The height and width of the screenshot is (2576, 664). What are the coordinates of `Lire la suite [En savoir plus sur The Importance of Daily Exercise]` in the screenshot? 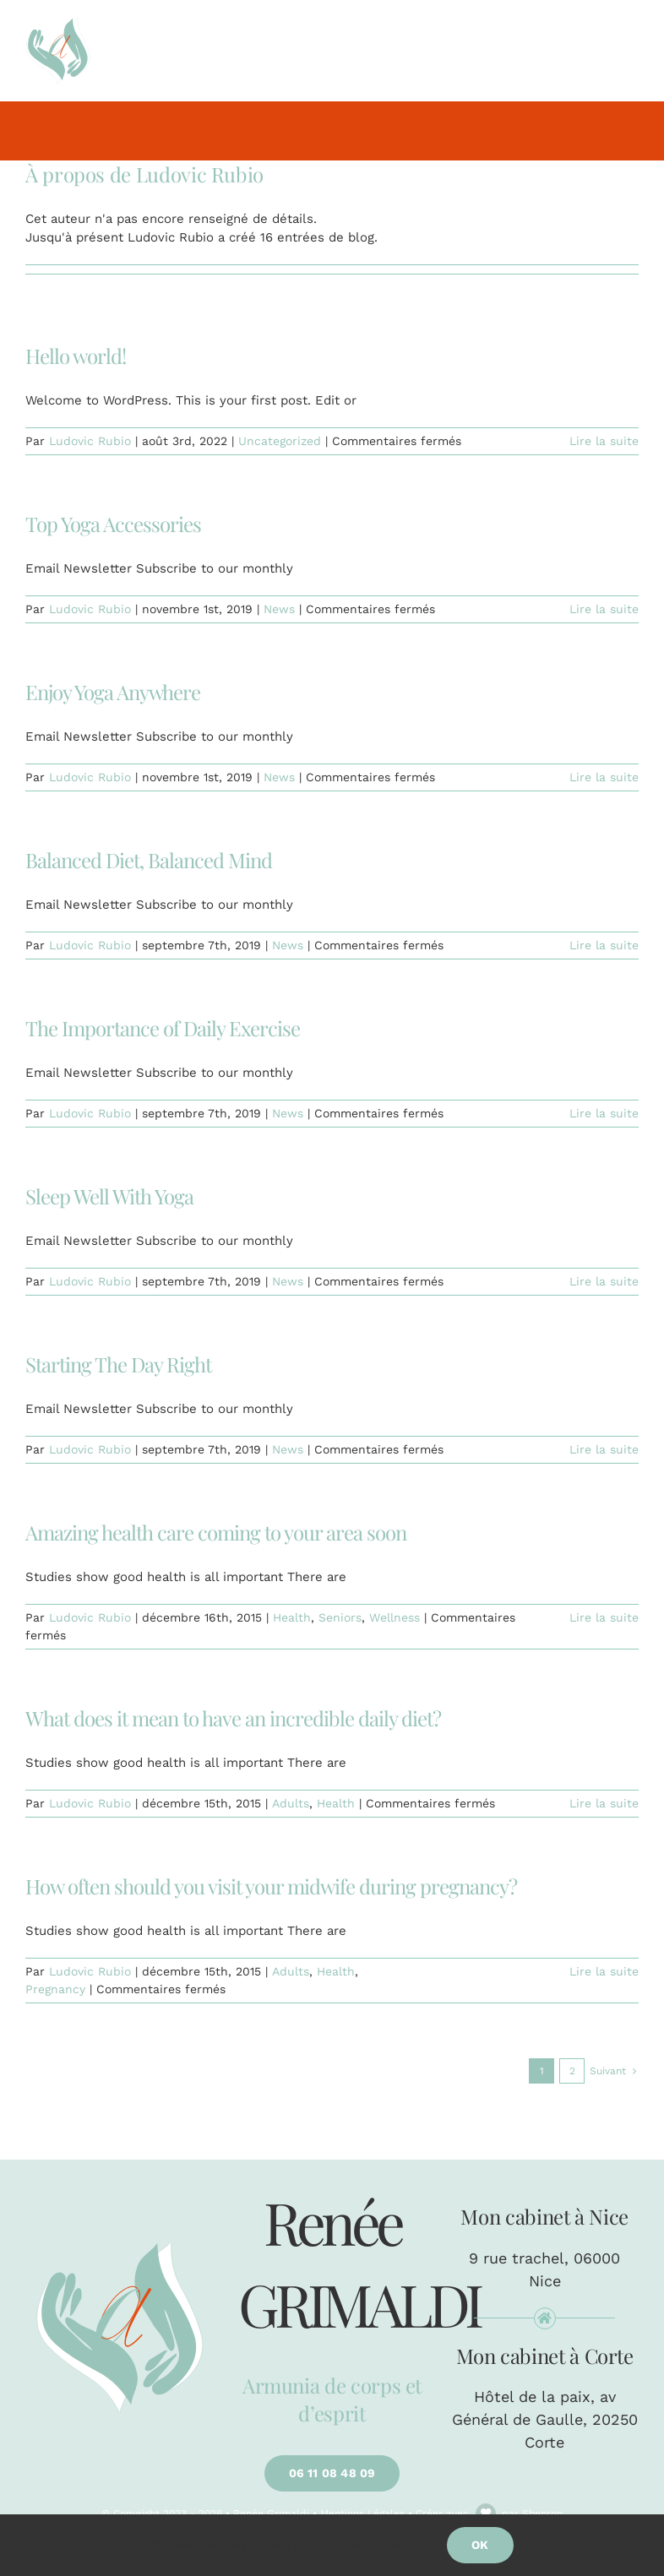 It's located at (604, 1113).